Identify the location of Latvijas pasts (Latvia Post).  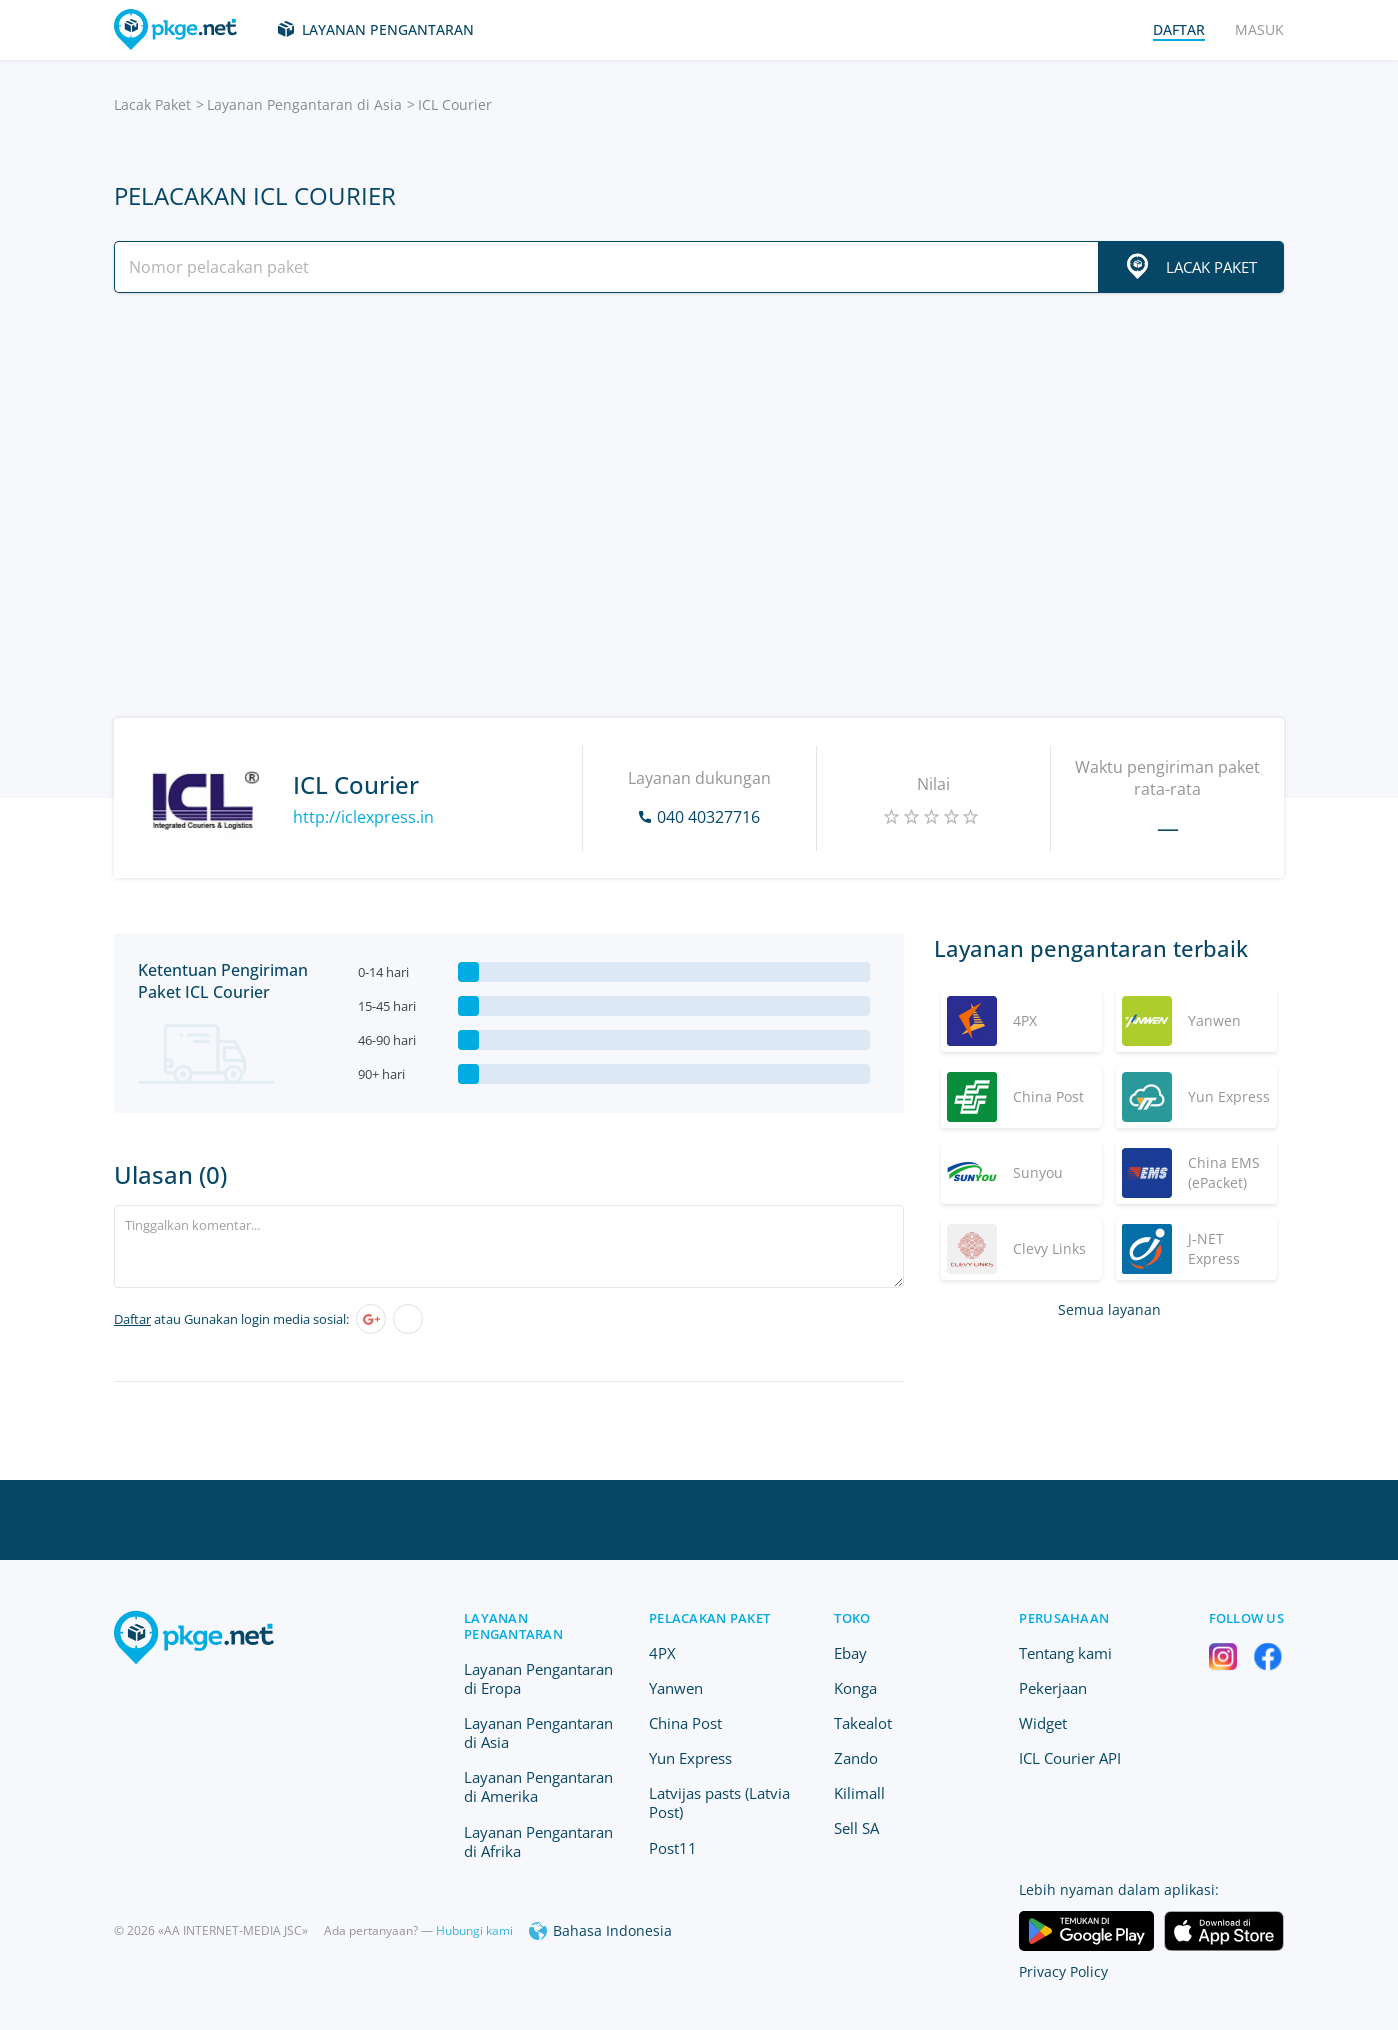
(719, 1802).